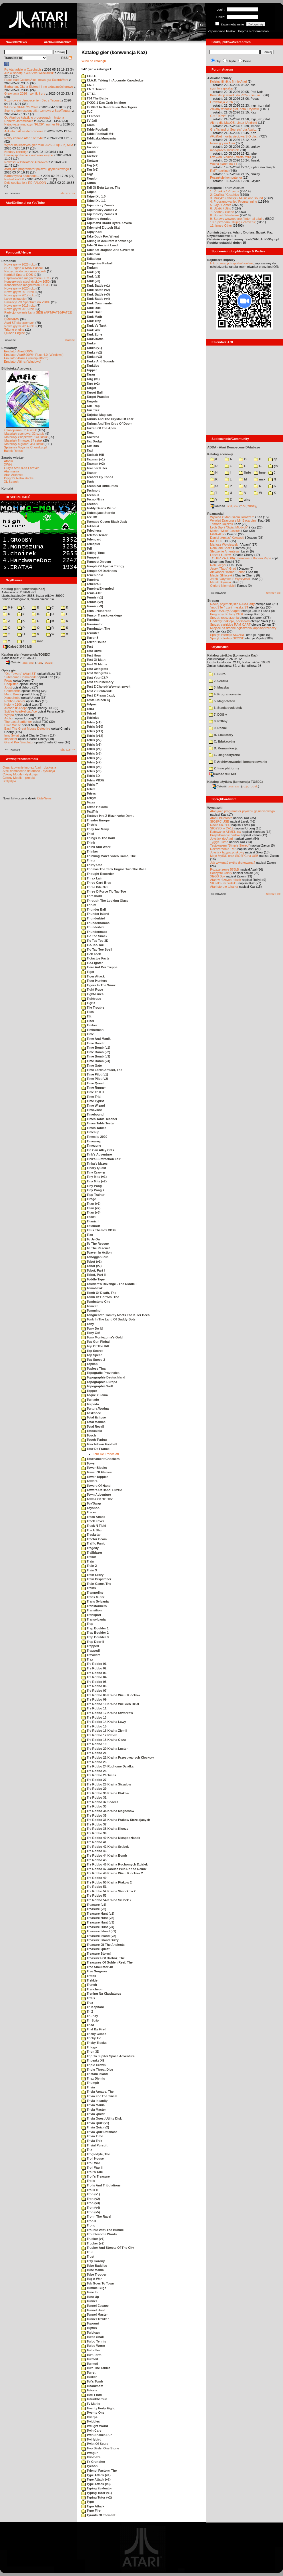  What do you see at coordinates (96, 1154) in the screenshot?
I see `Tink's Adventure` at bounding box center [96, 1154].